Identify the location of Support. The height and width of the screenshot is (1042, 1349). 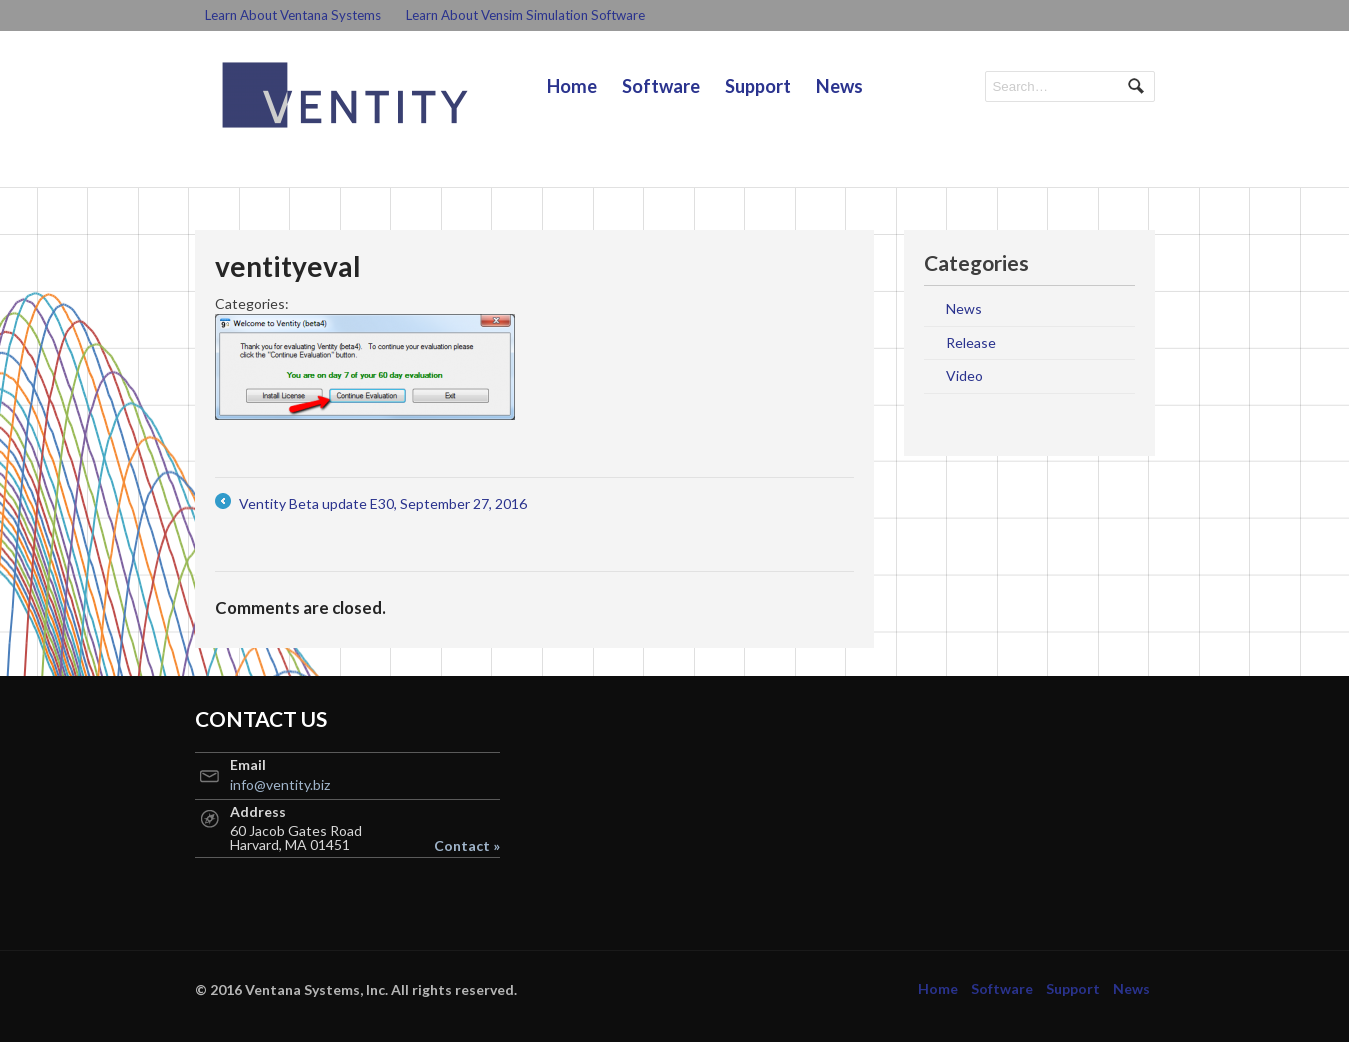
(758, 86).